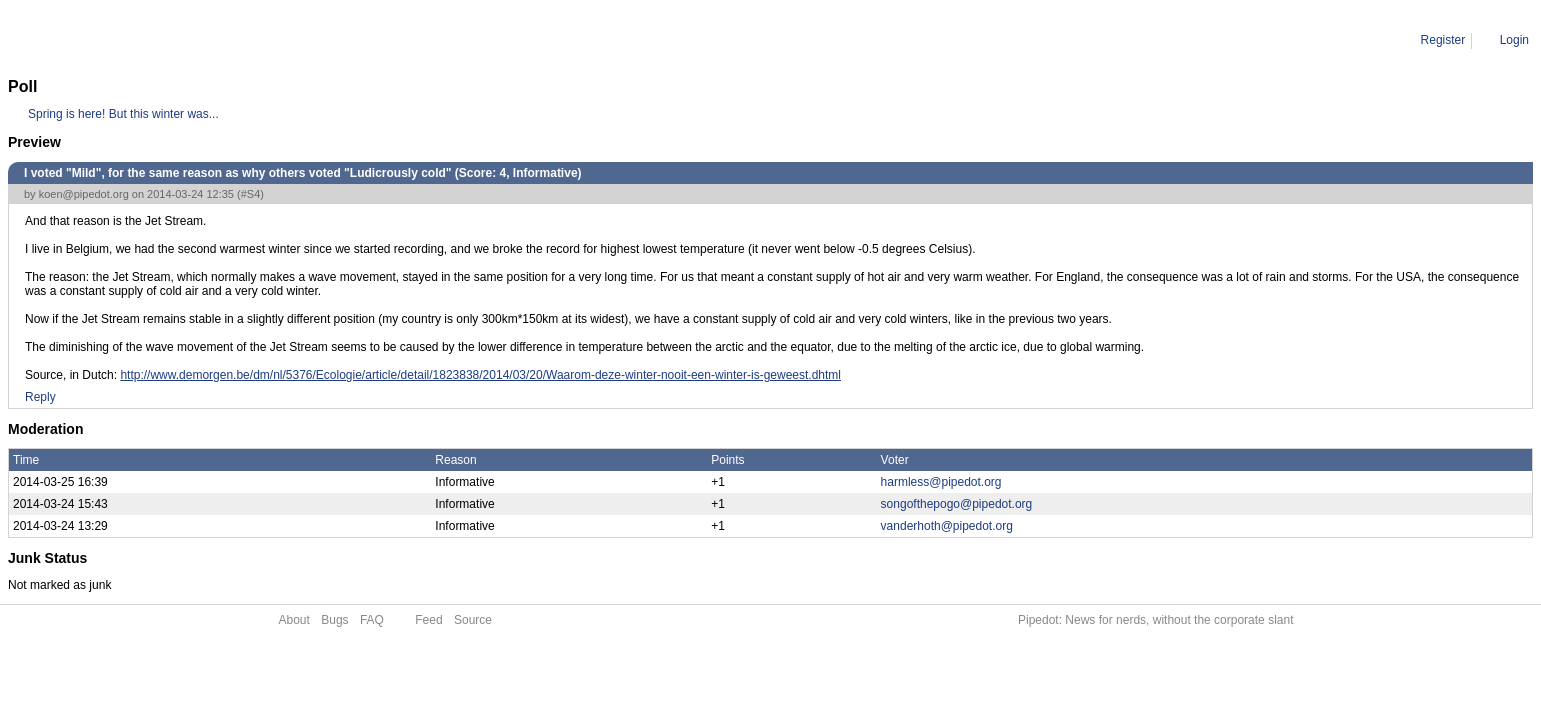 The width and height of the screenshot is (1541, 720). What do you see at coordinates (251, 194) in the screenshot?
I see `#S4` at bounding box center [251, 194].